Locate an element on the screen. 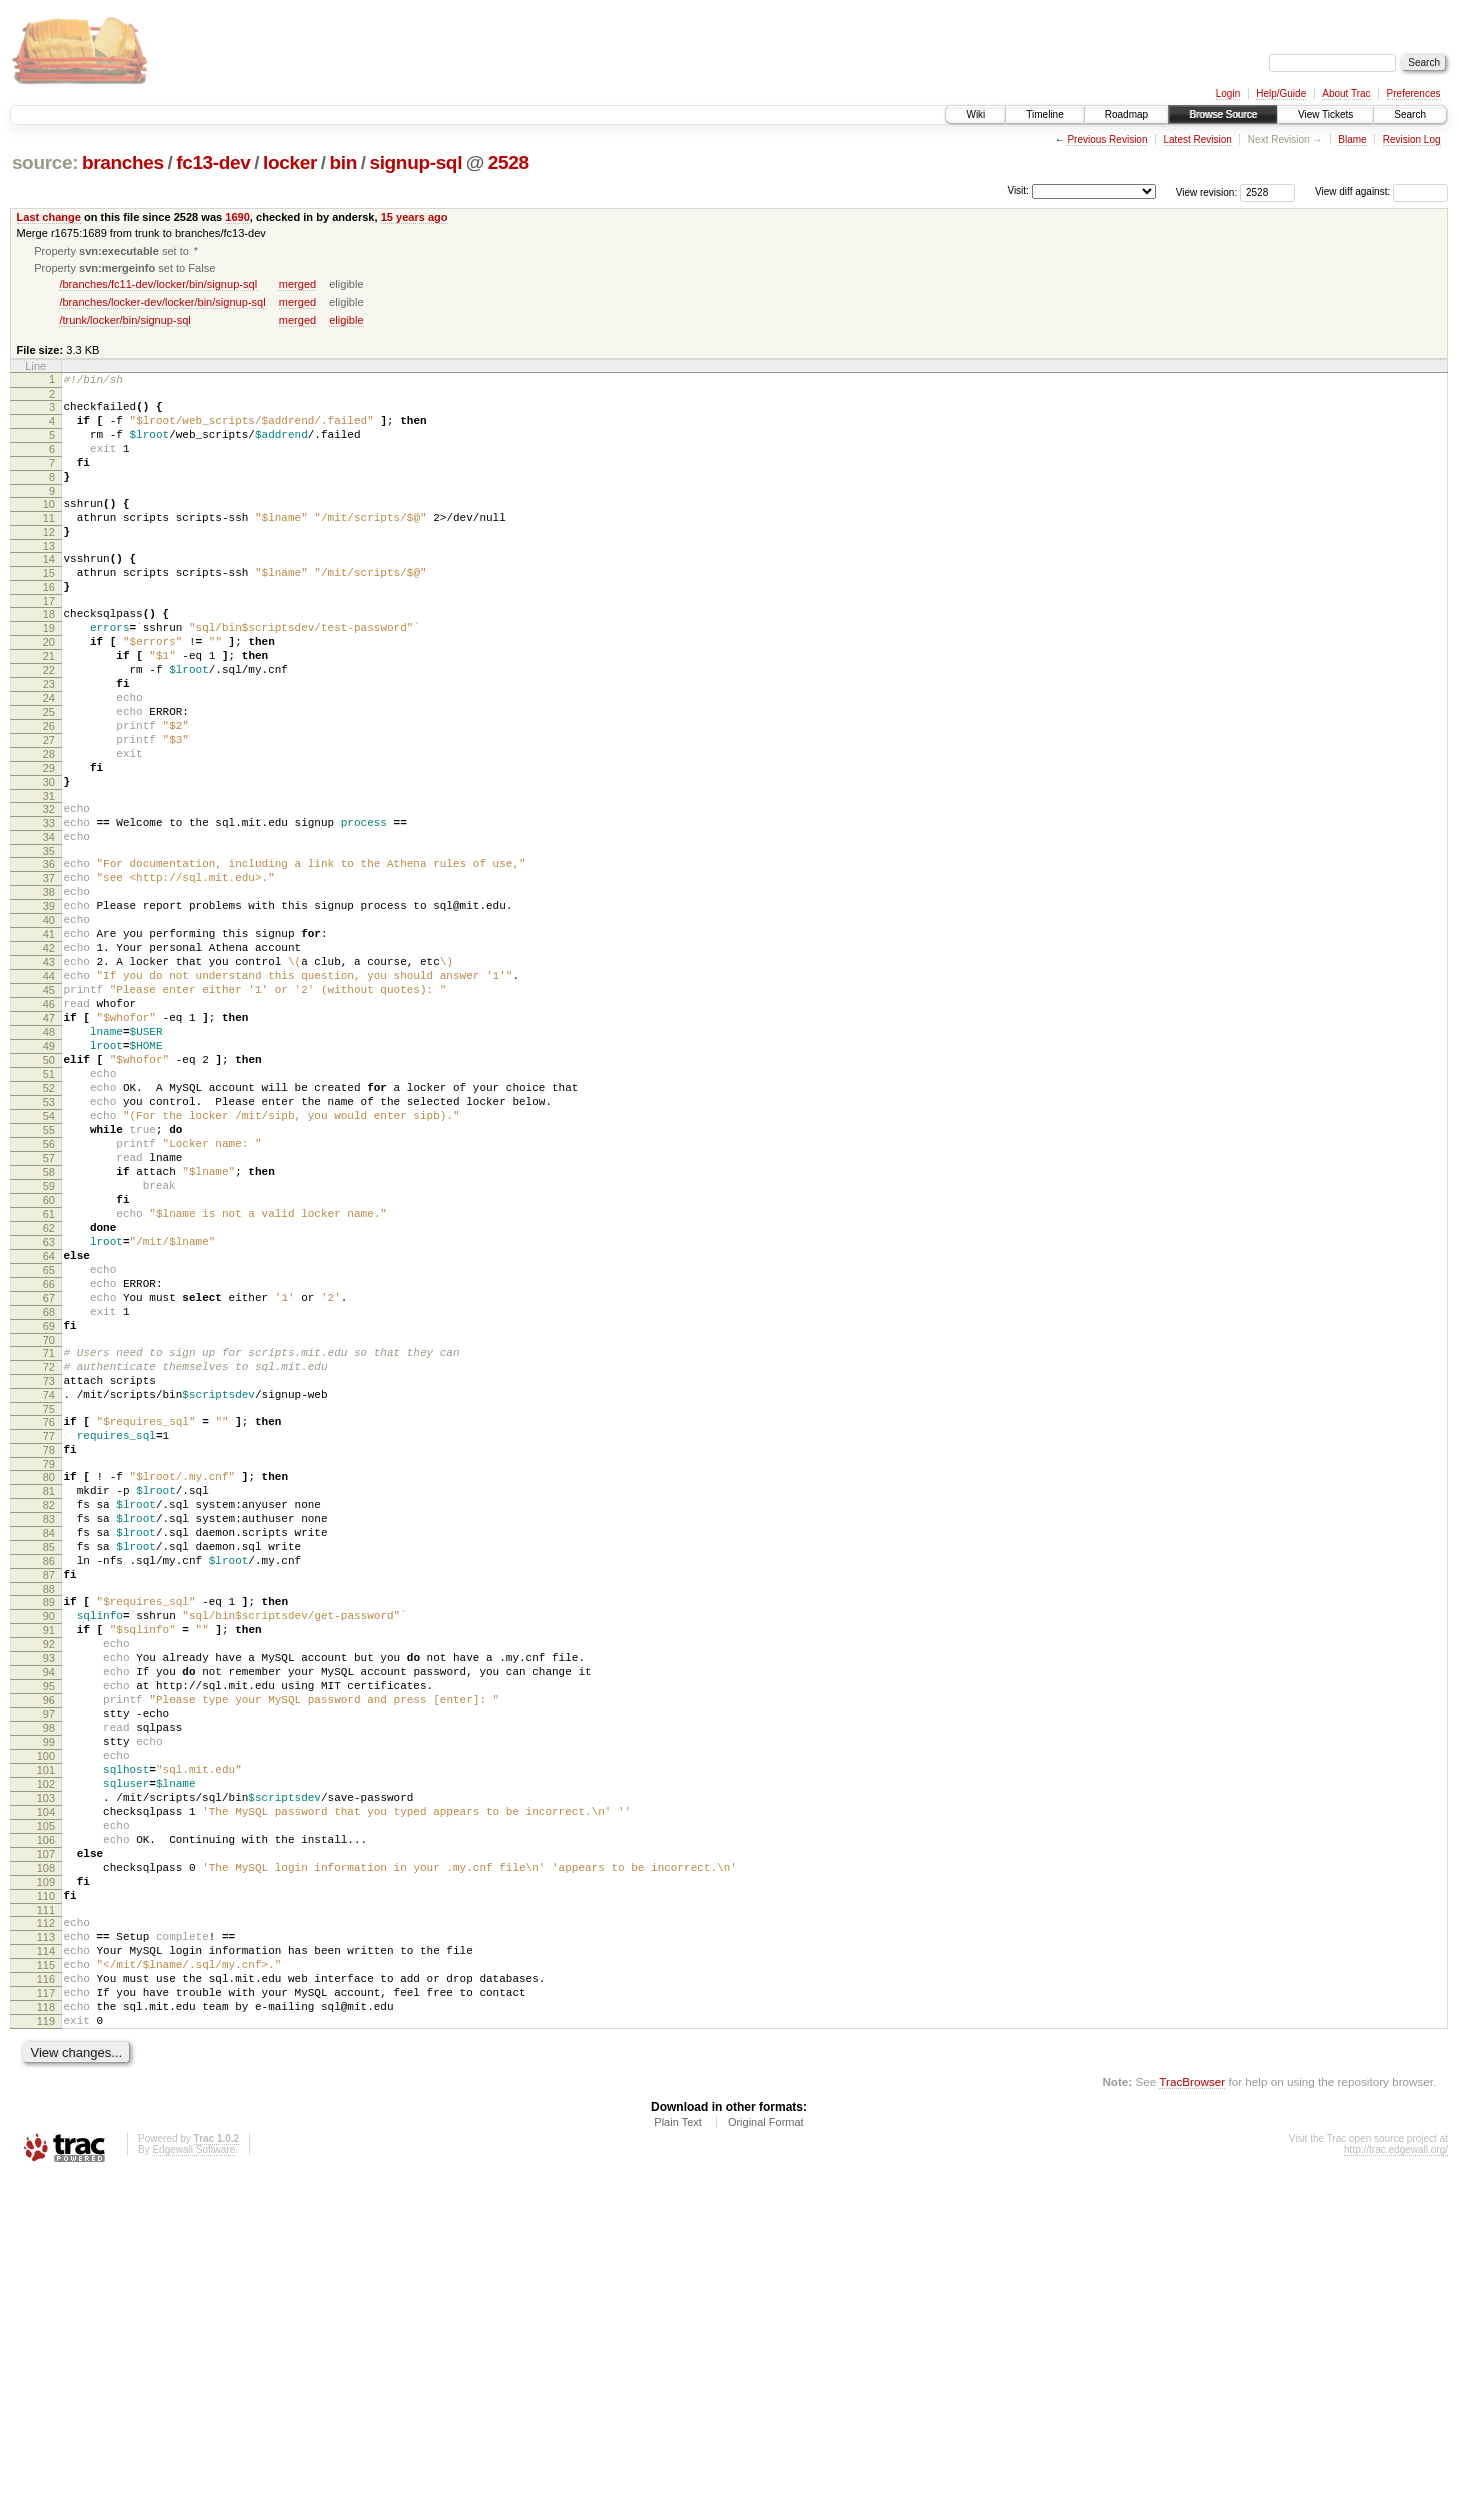  110 is located at coordinates (46, 2195).